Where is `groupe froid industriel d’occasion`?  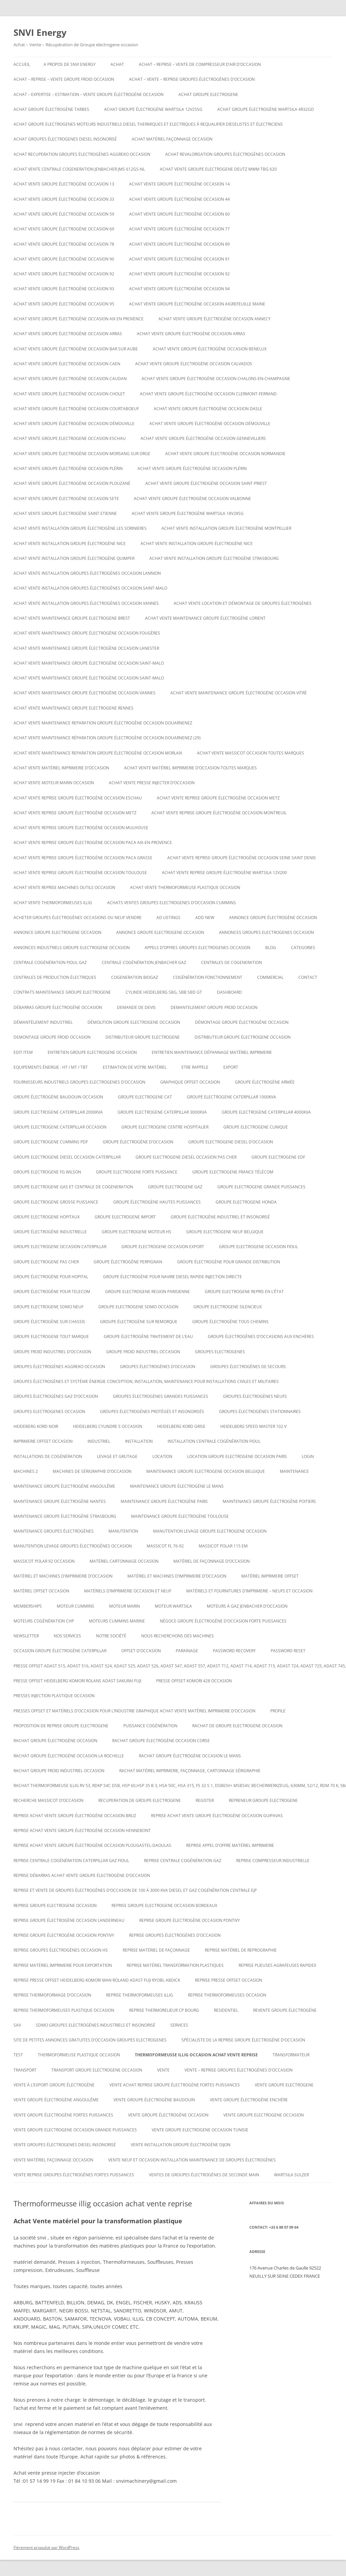
groupe froid industriel d’occasion is located at coordinates (52, 1352).